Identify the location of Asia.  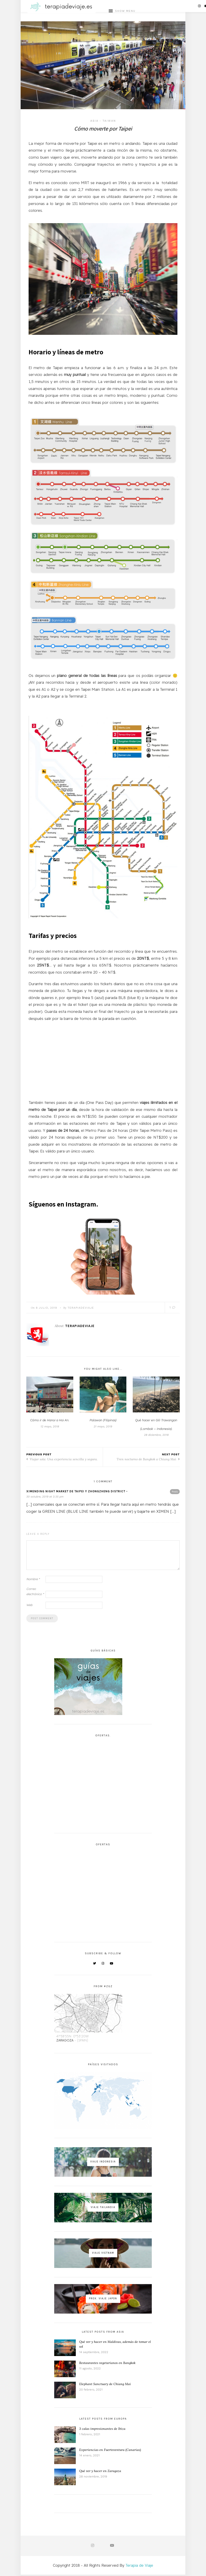
(94, 120).